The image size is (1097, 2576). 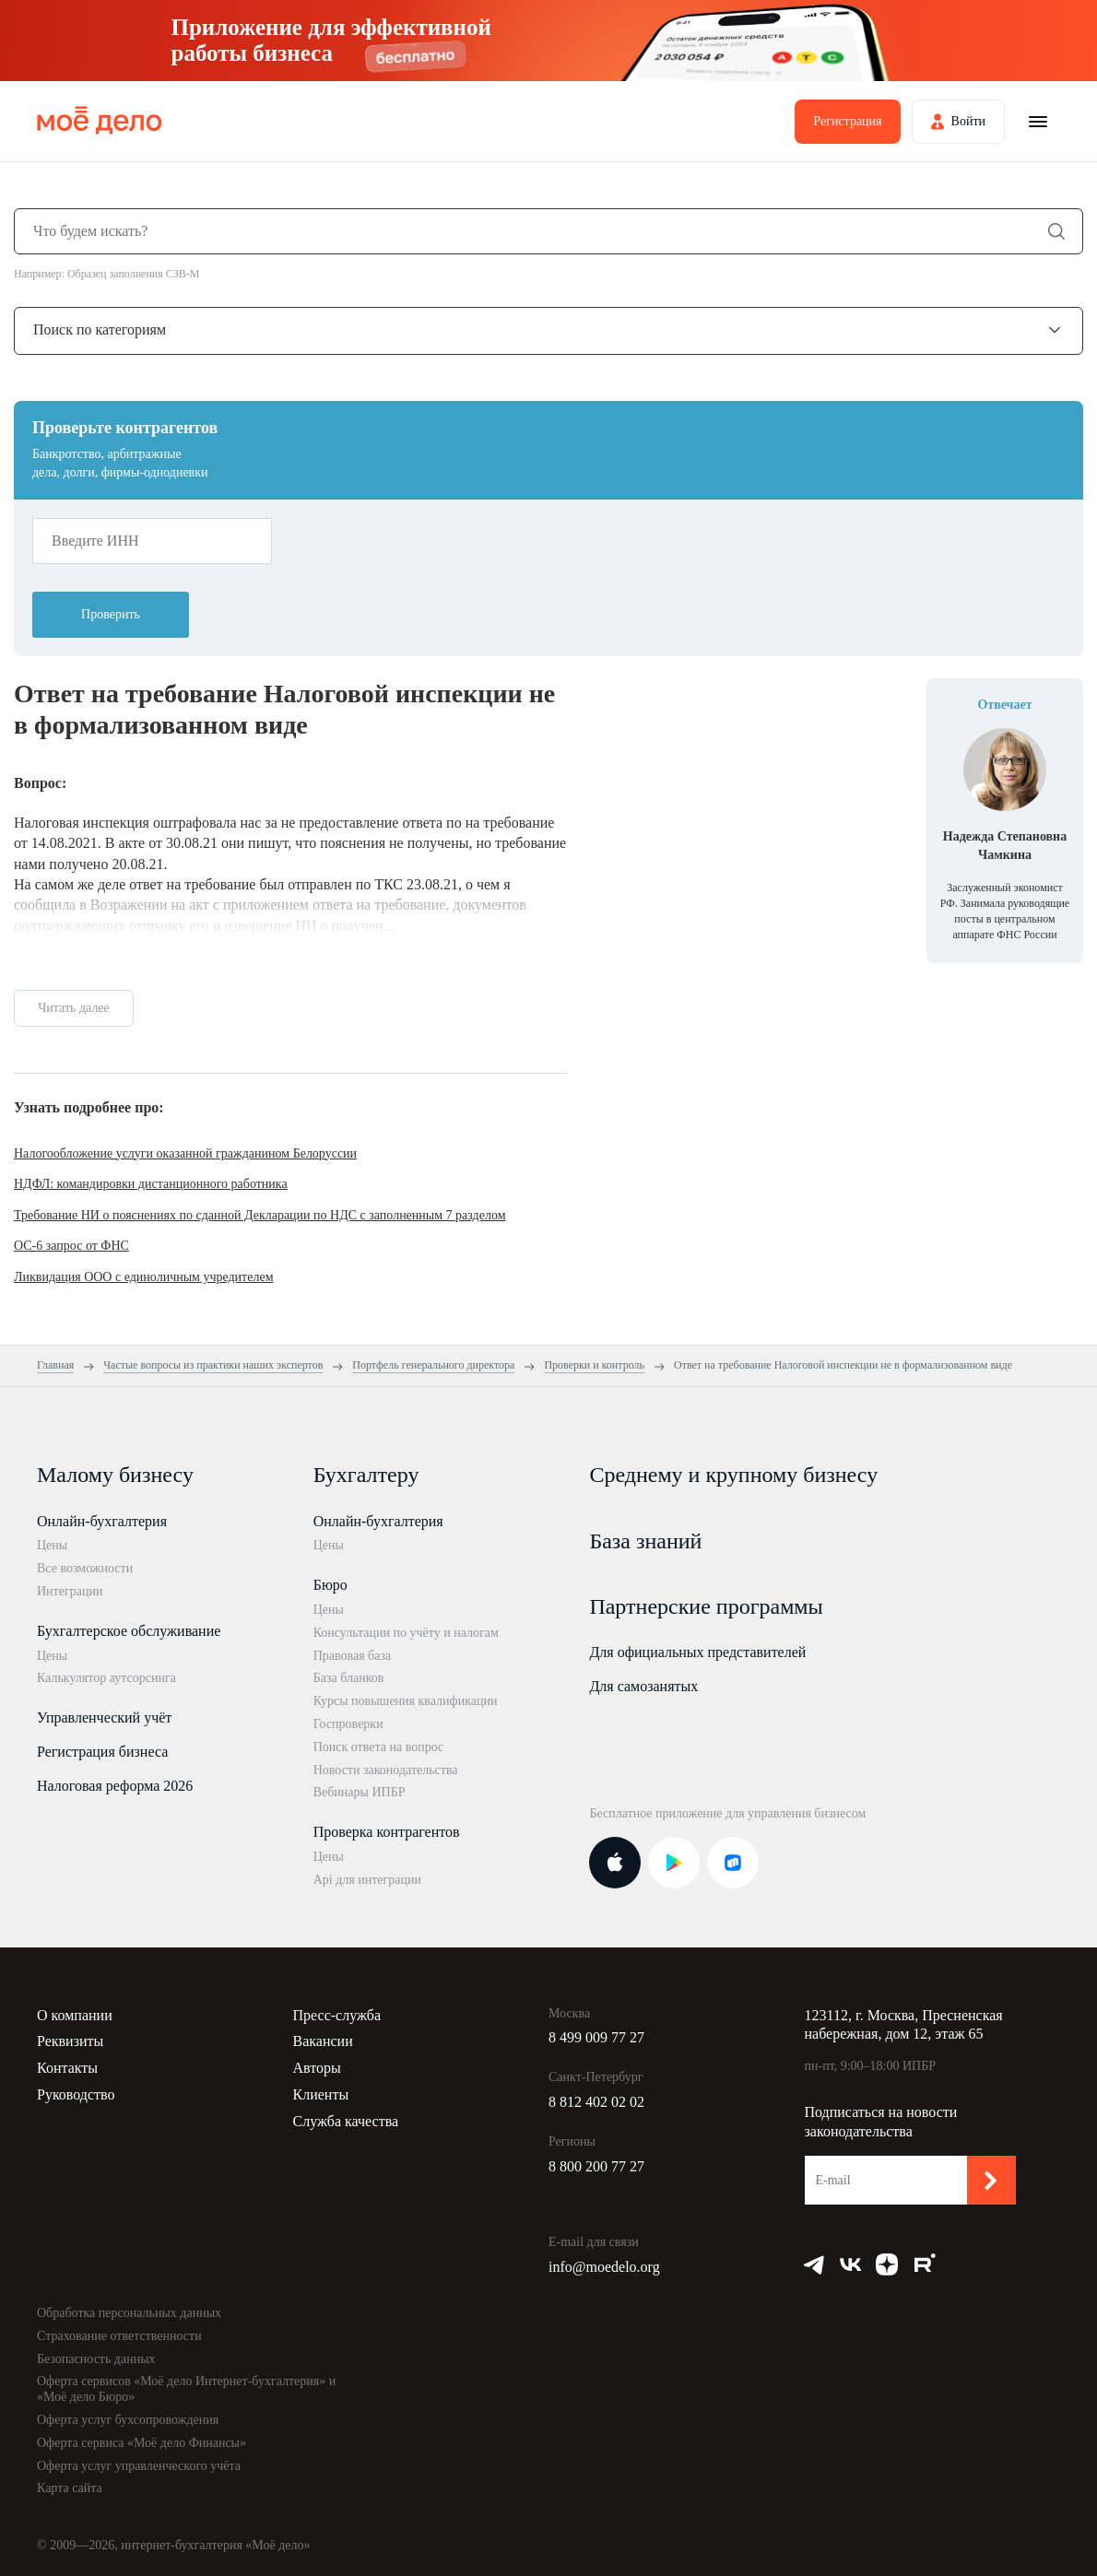 I want to click on Для официальных представителей, so click(x=697, y=1652).